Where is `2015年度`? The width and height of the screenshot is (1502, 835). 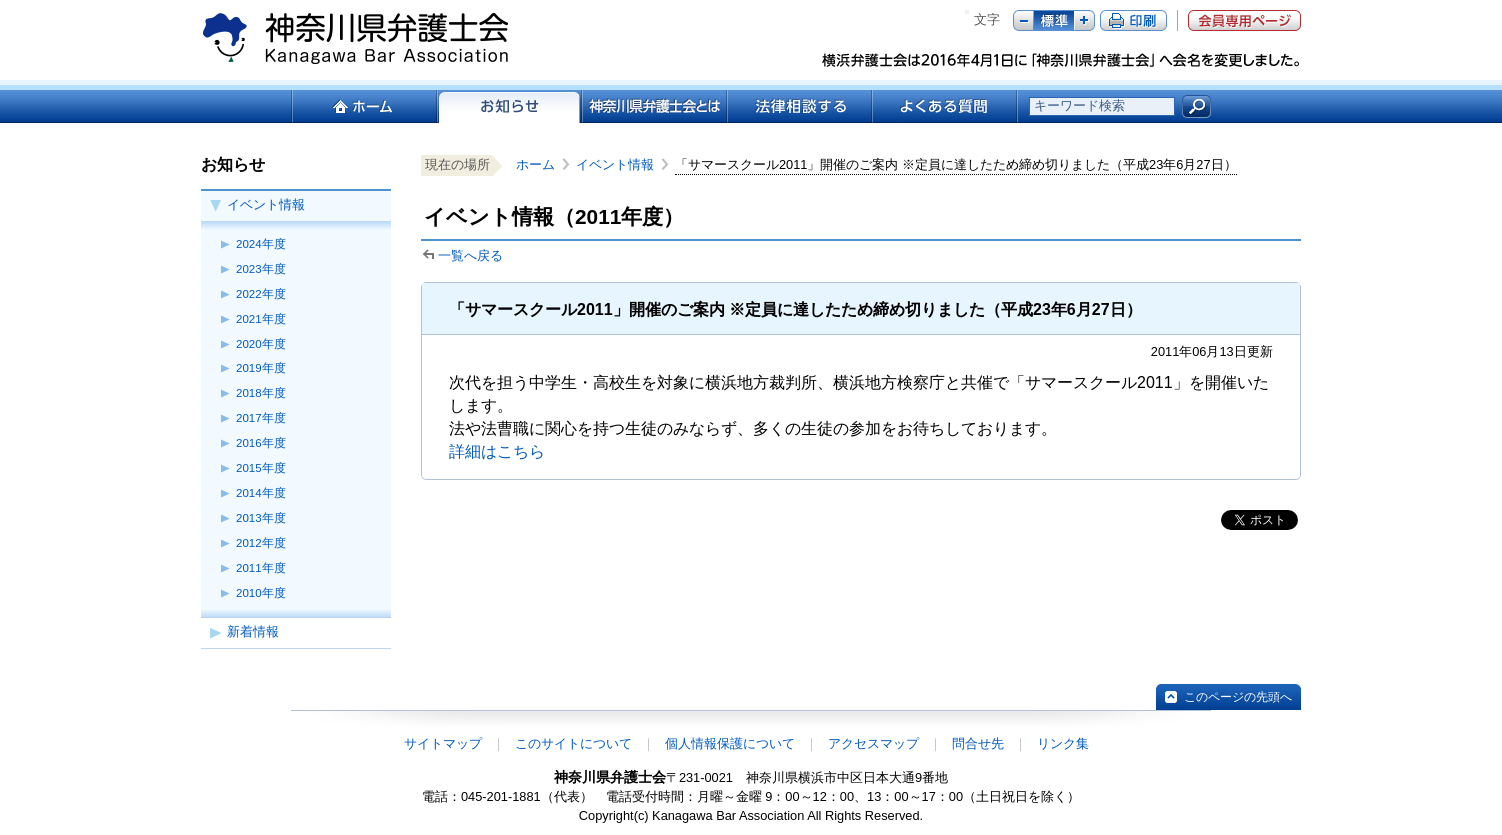 2015年度 is located at coordinates (261, 468).